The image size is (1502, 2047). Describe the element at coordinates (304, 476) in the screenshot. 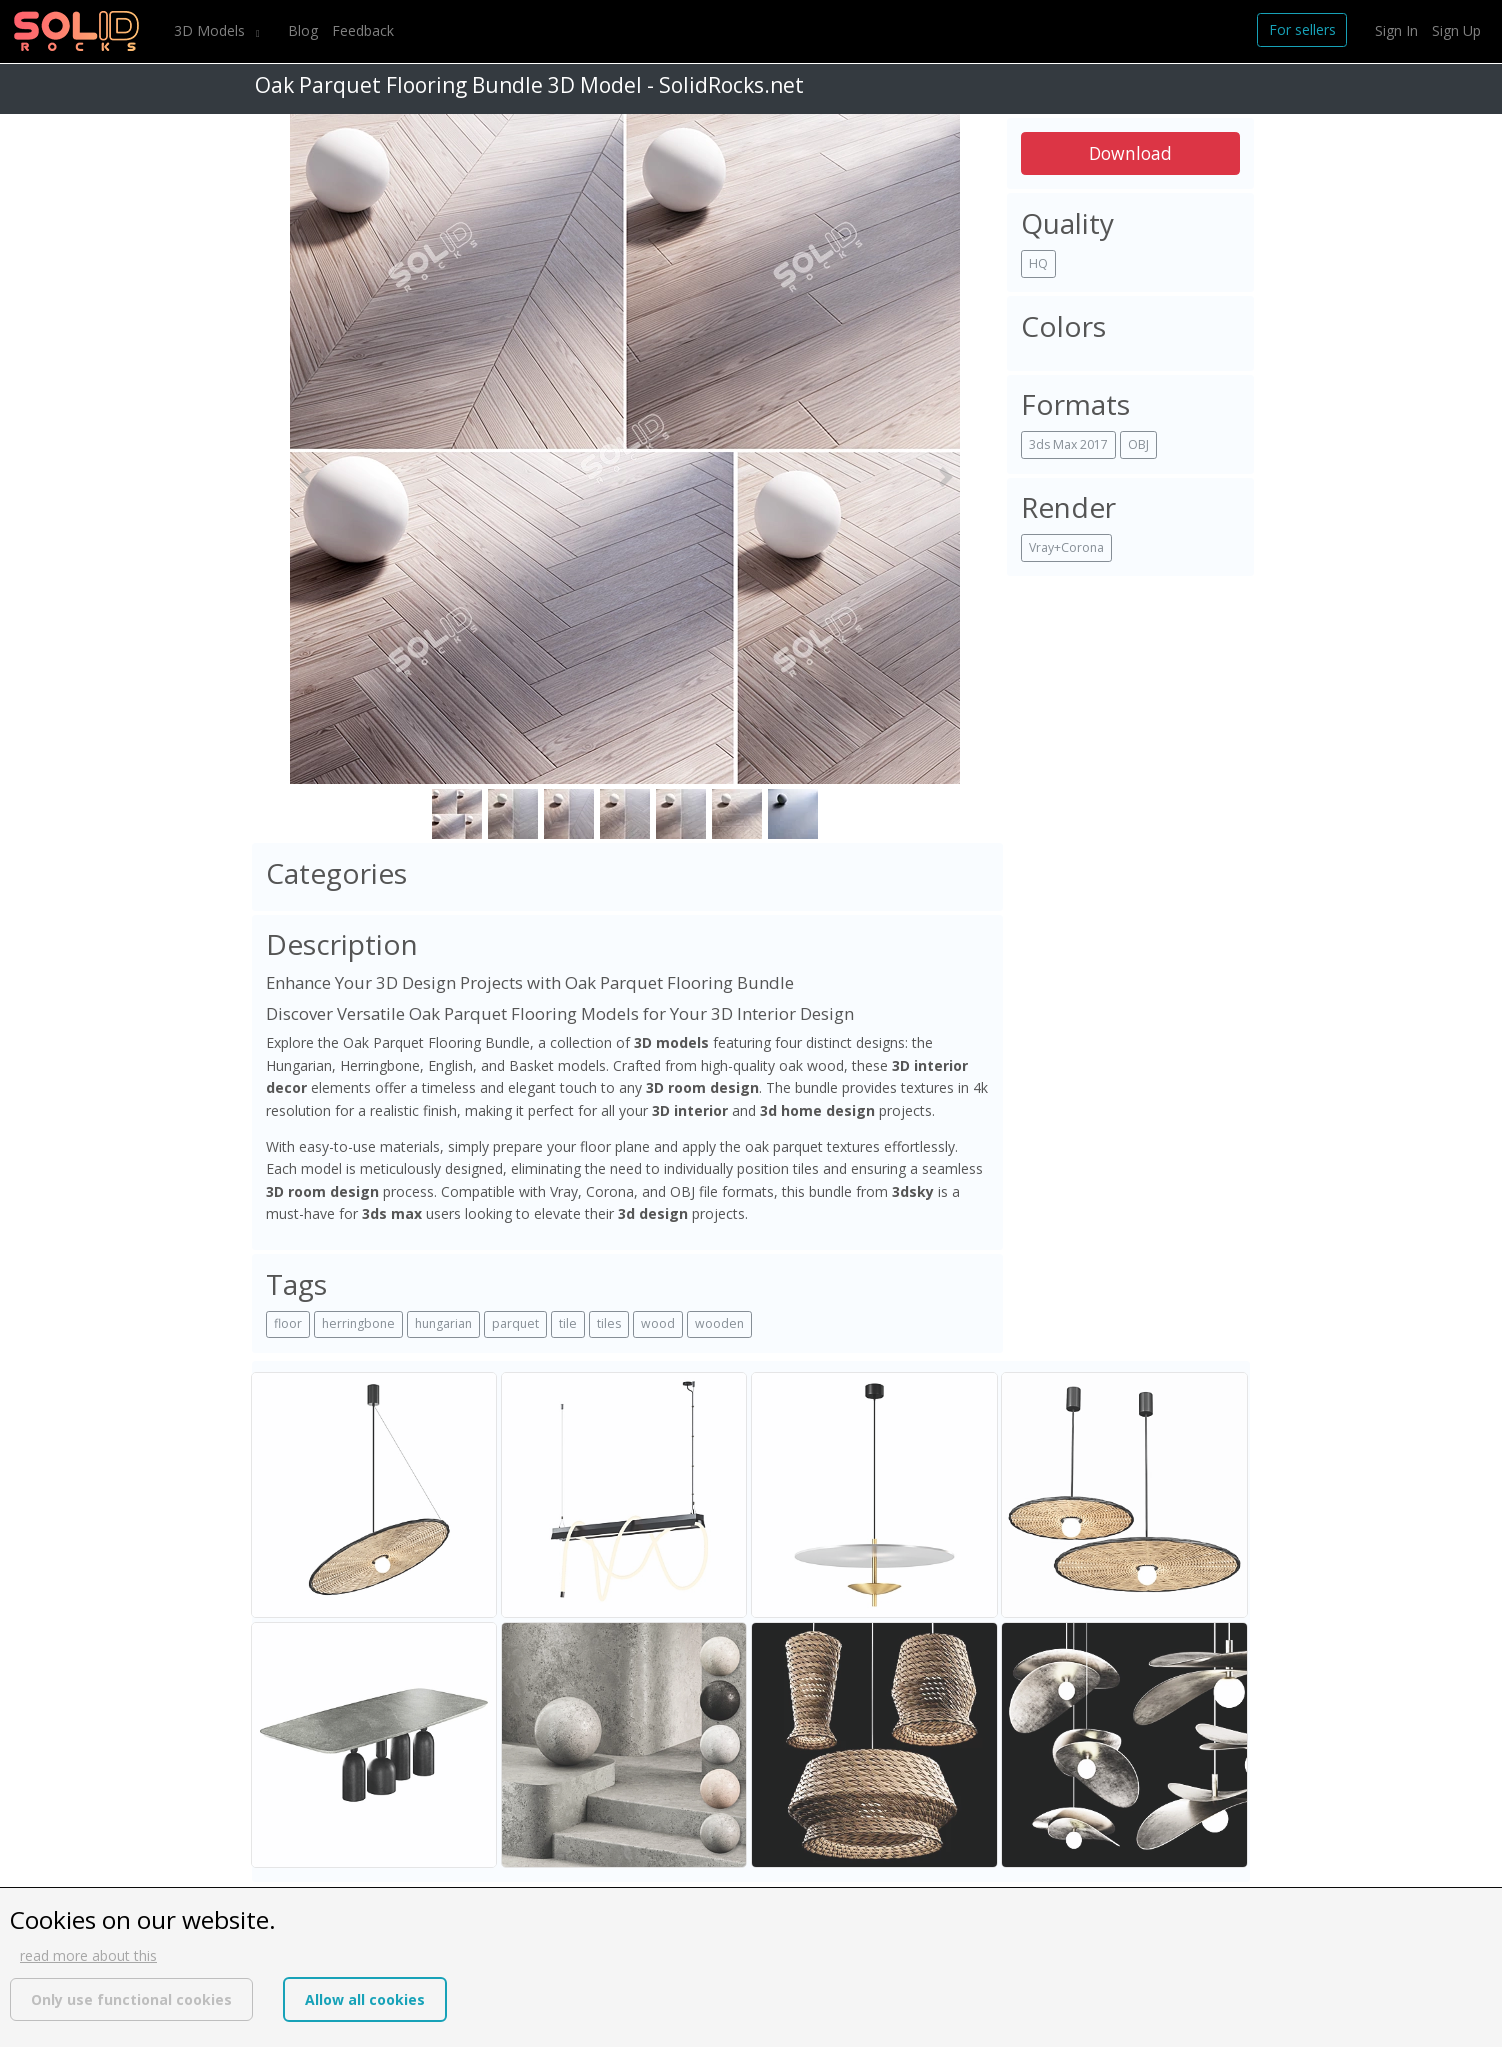

I see `[button]` at that location.